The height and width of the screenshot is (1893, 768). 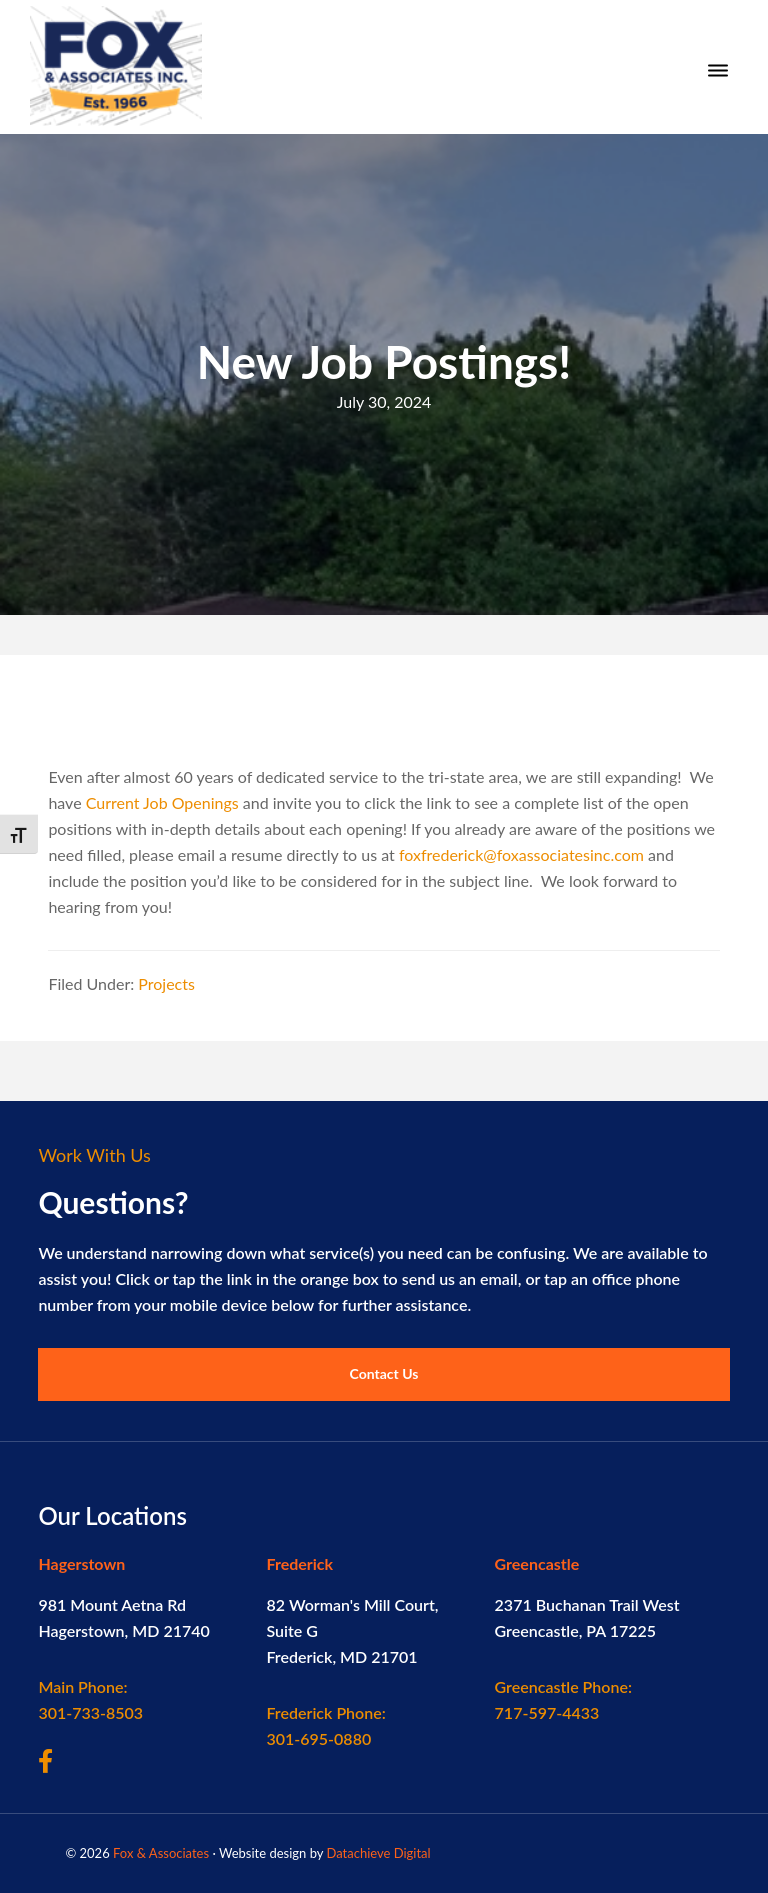 I want to click on 717-597-4433, so click(x=563, y=1699).